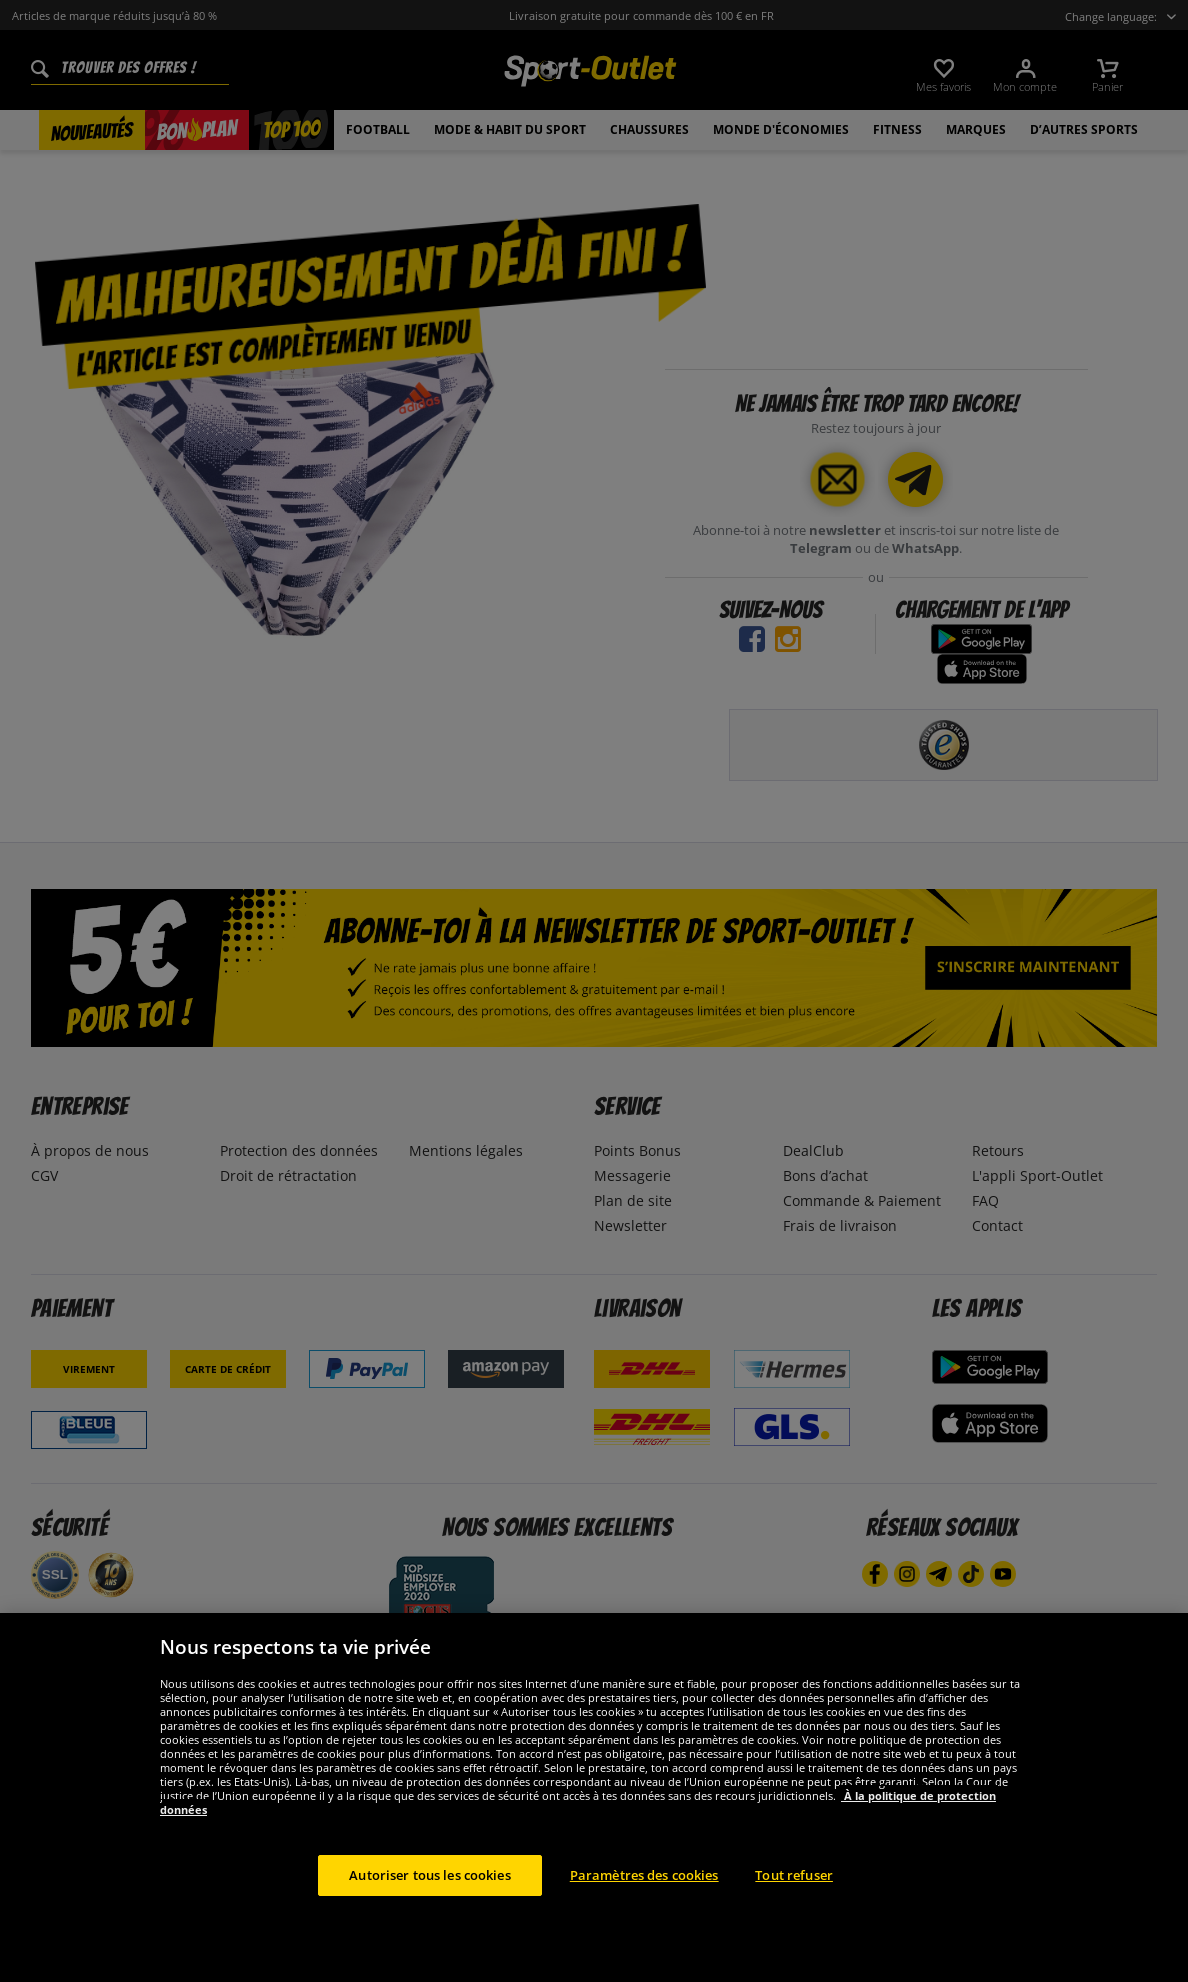 Image resolution: width=1188 pixels, height=1982 pixels. Describe the element at coordinates (794, 1921) in the screenshot. I see `Tout refuser` at that location.